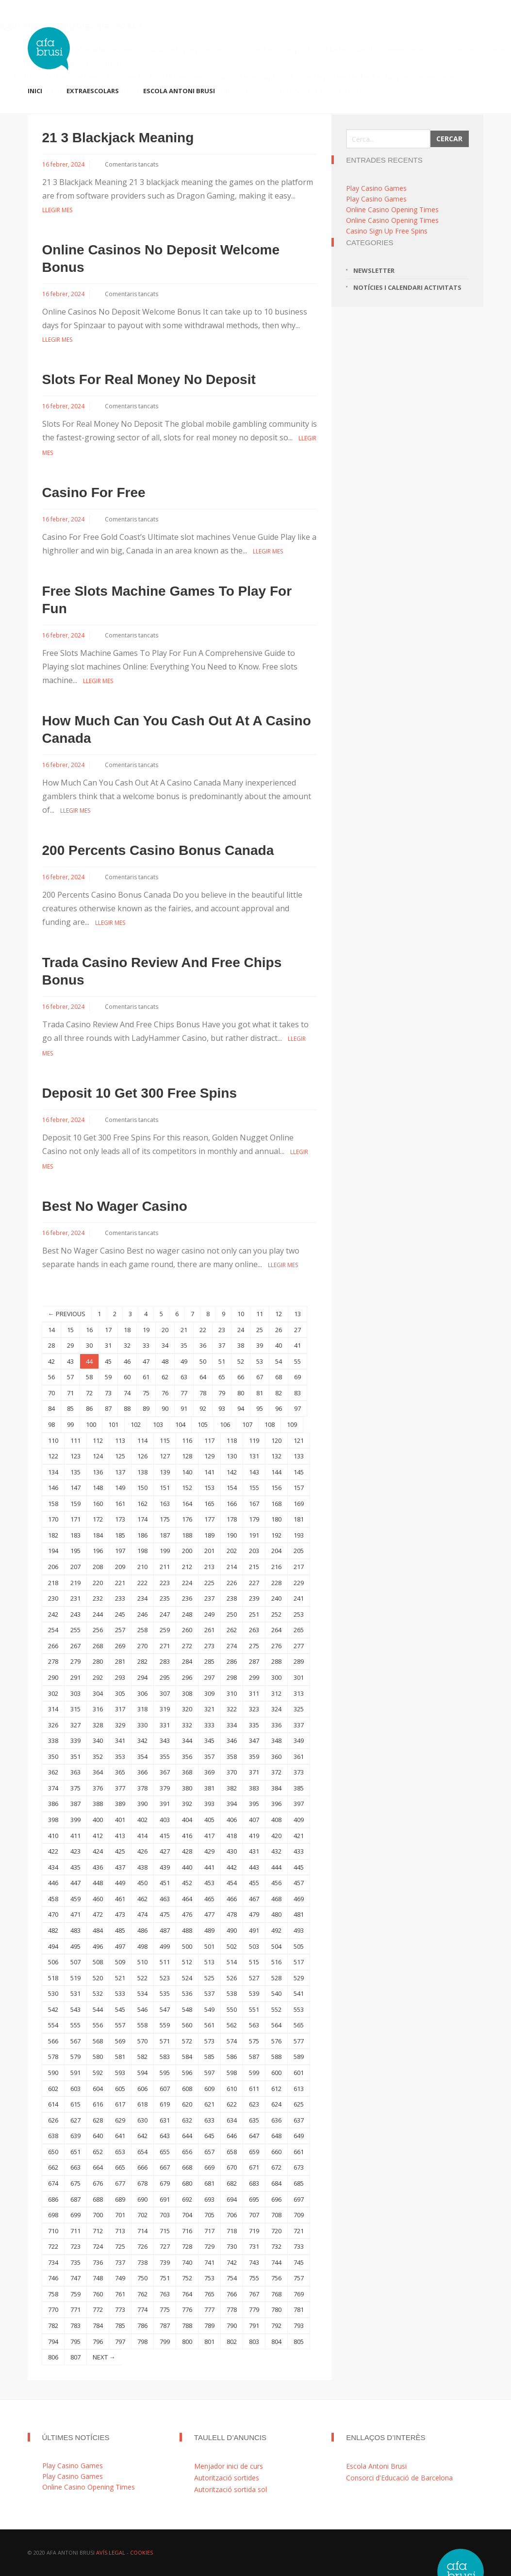  Describe the element at coordinates (120, 2056) in the screenshot. I see `581` at that location.